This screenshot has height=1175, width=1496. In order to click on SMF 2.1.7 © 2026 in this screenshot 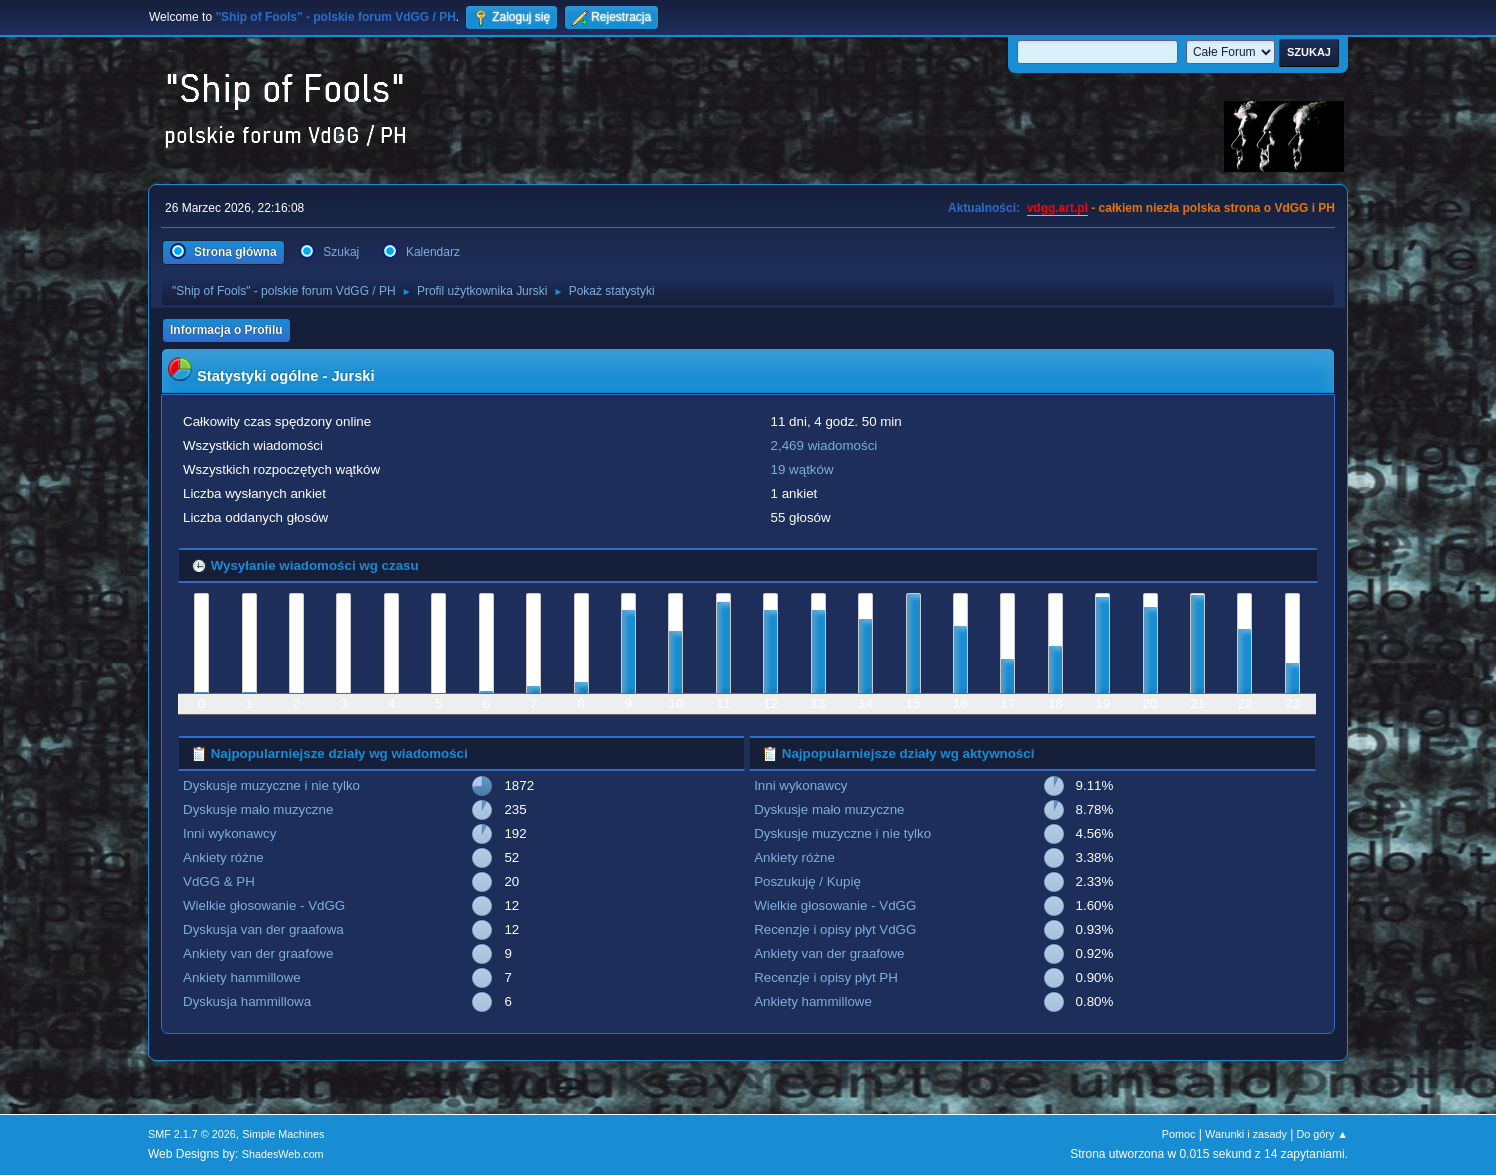, I will do `click(192, 1134)`.